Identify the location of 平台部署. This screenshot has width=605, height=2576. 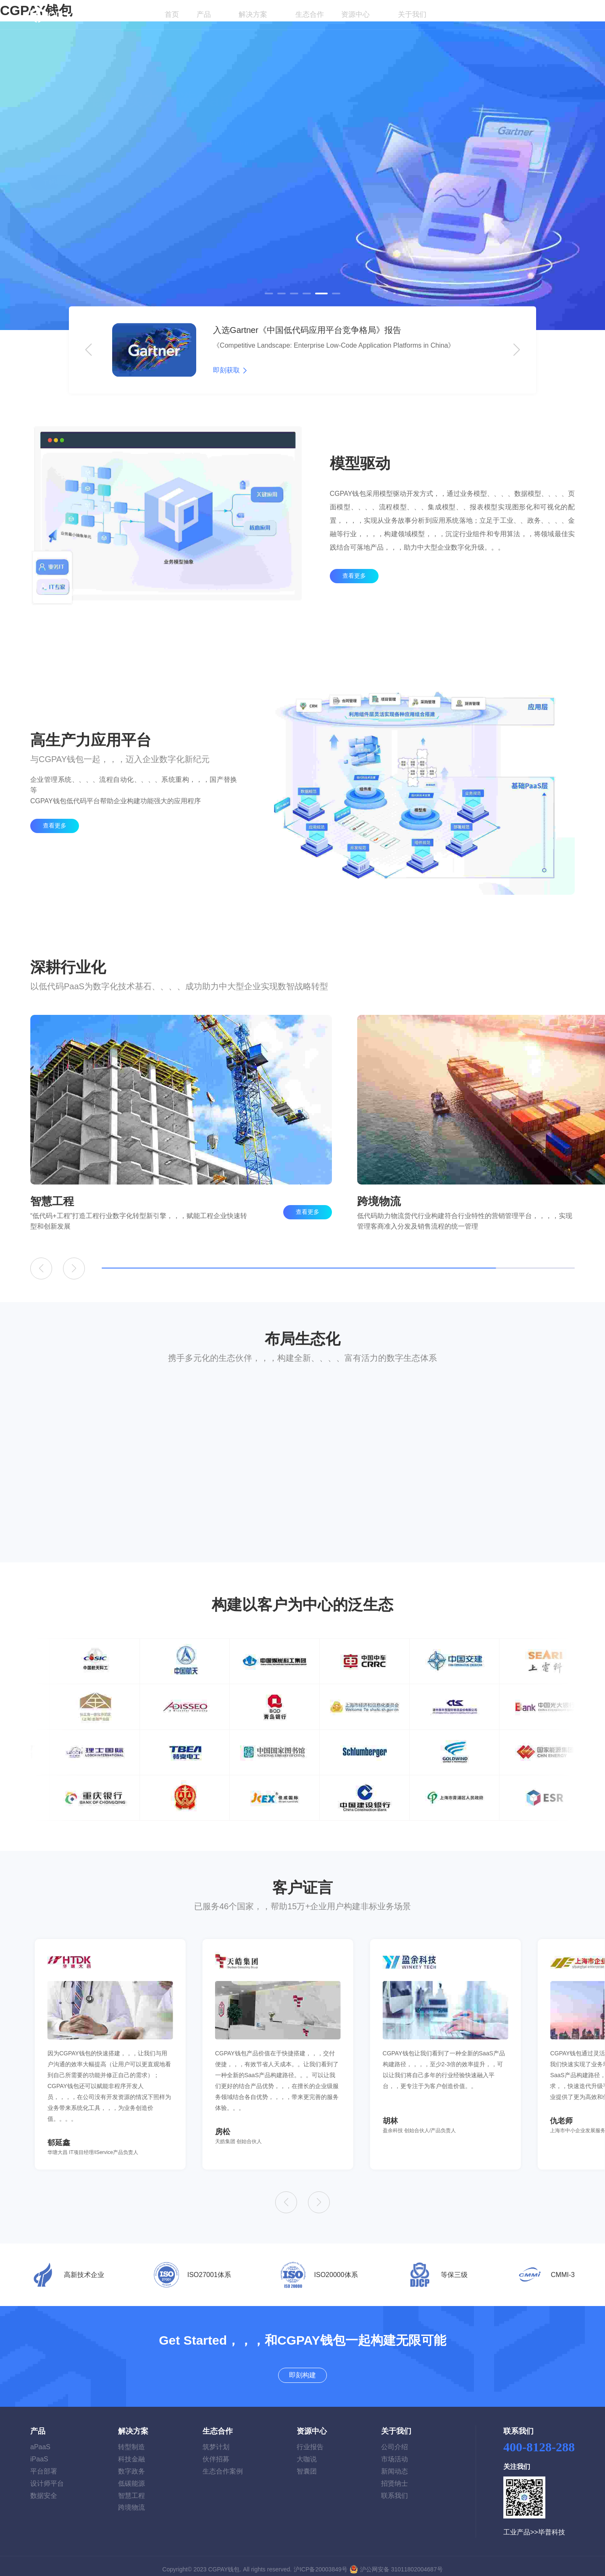
(43, 2465).